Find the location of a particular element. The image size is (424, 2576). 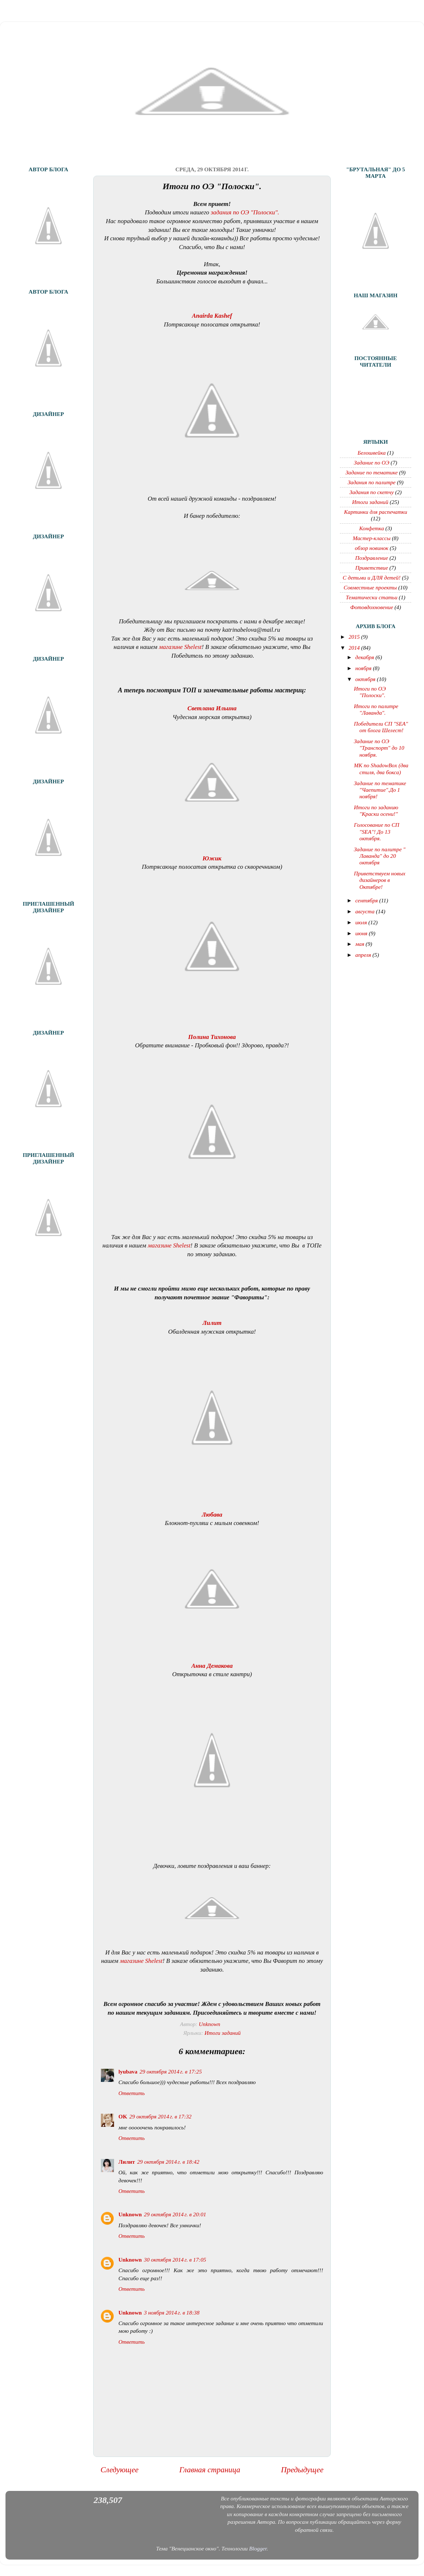

Unknown is located at coordinates (130, 2214).